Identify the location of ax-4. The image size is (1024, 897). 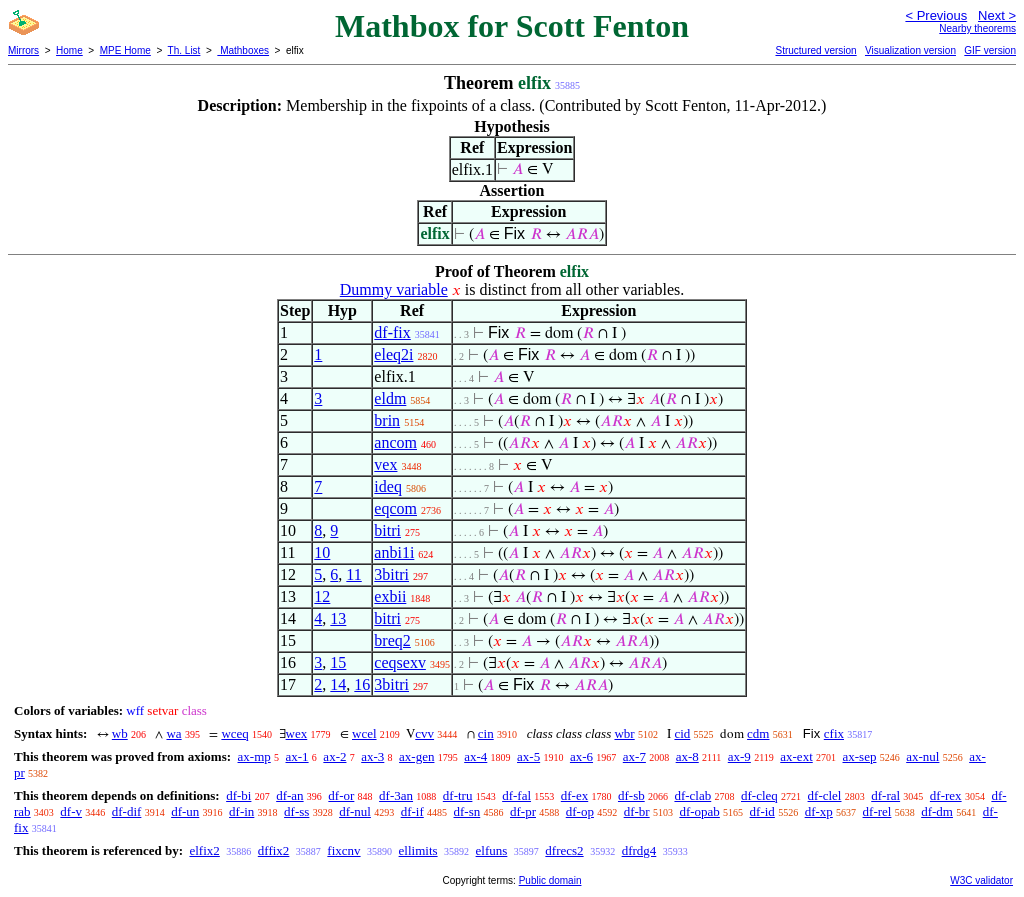
(475, 756).